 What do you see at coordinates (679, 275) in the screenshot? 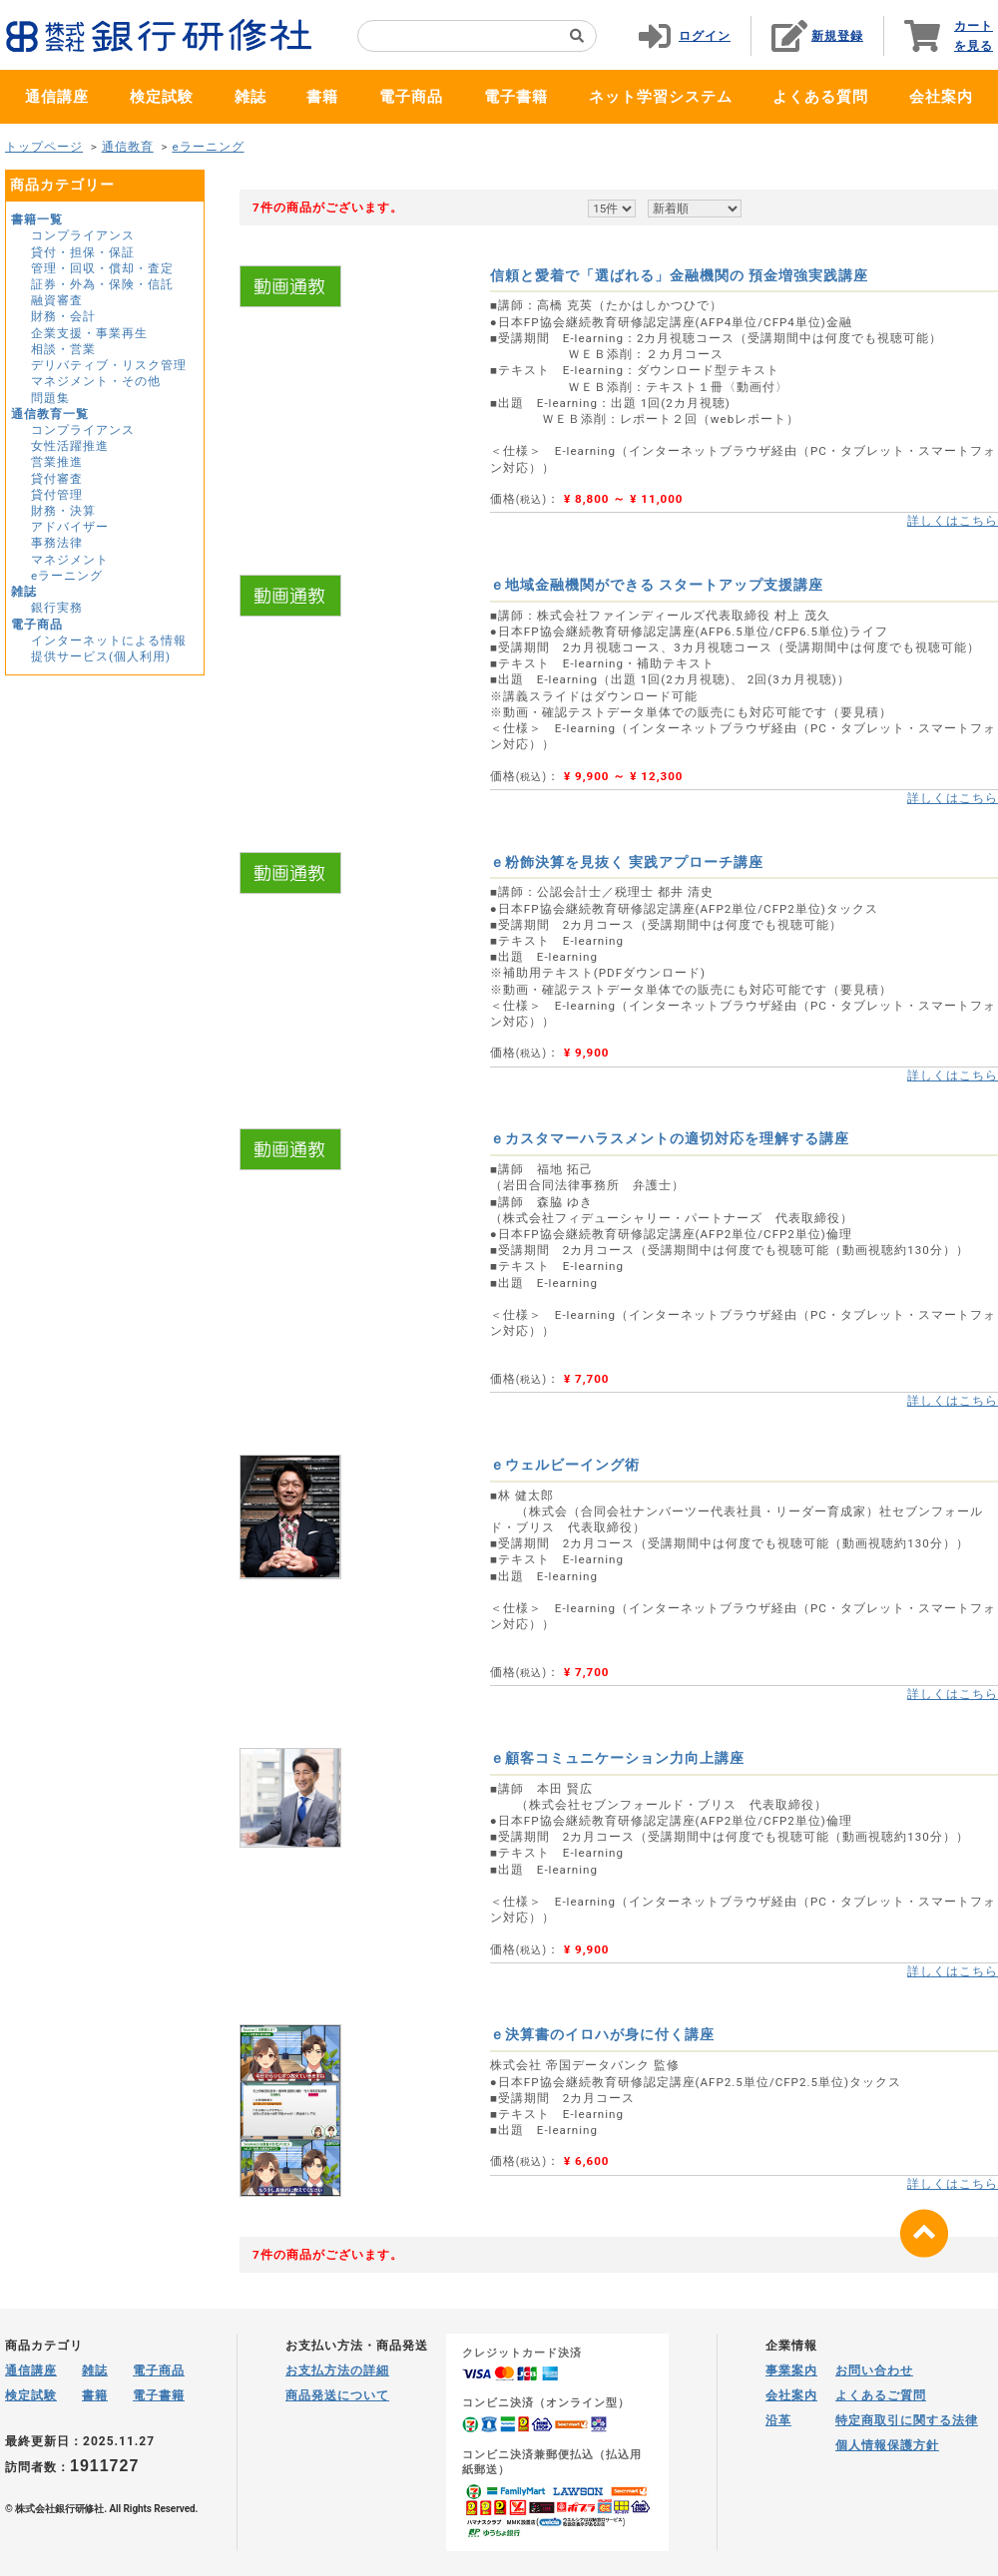
I see `信頼と愛着で「選ばれる」金融機関の 預金増強実践講座` at bounding box center [679, 275].